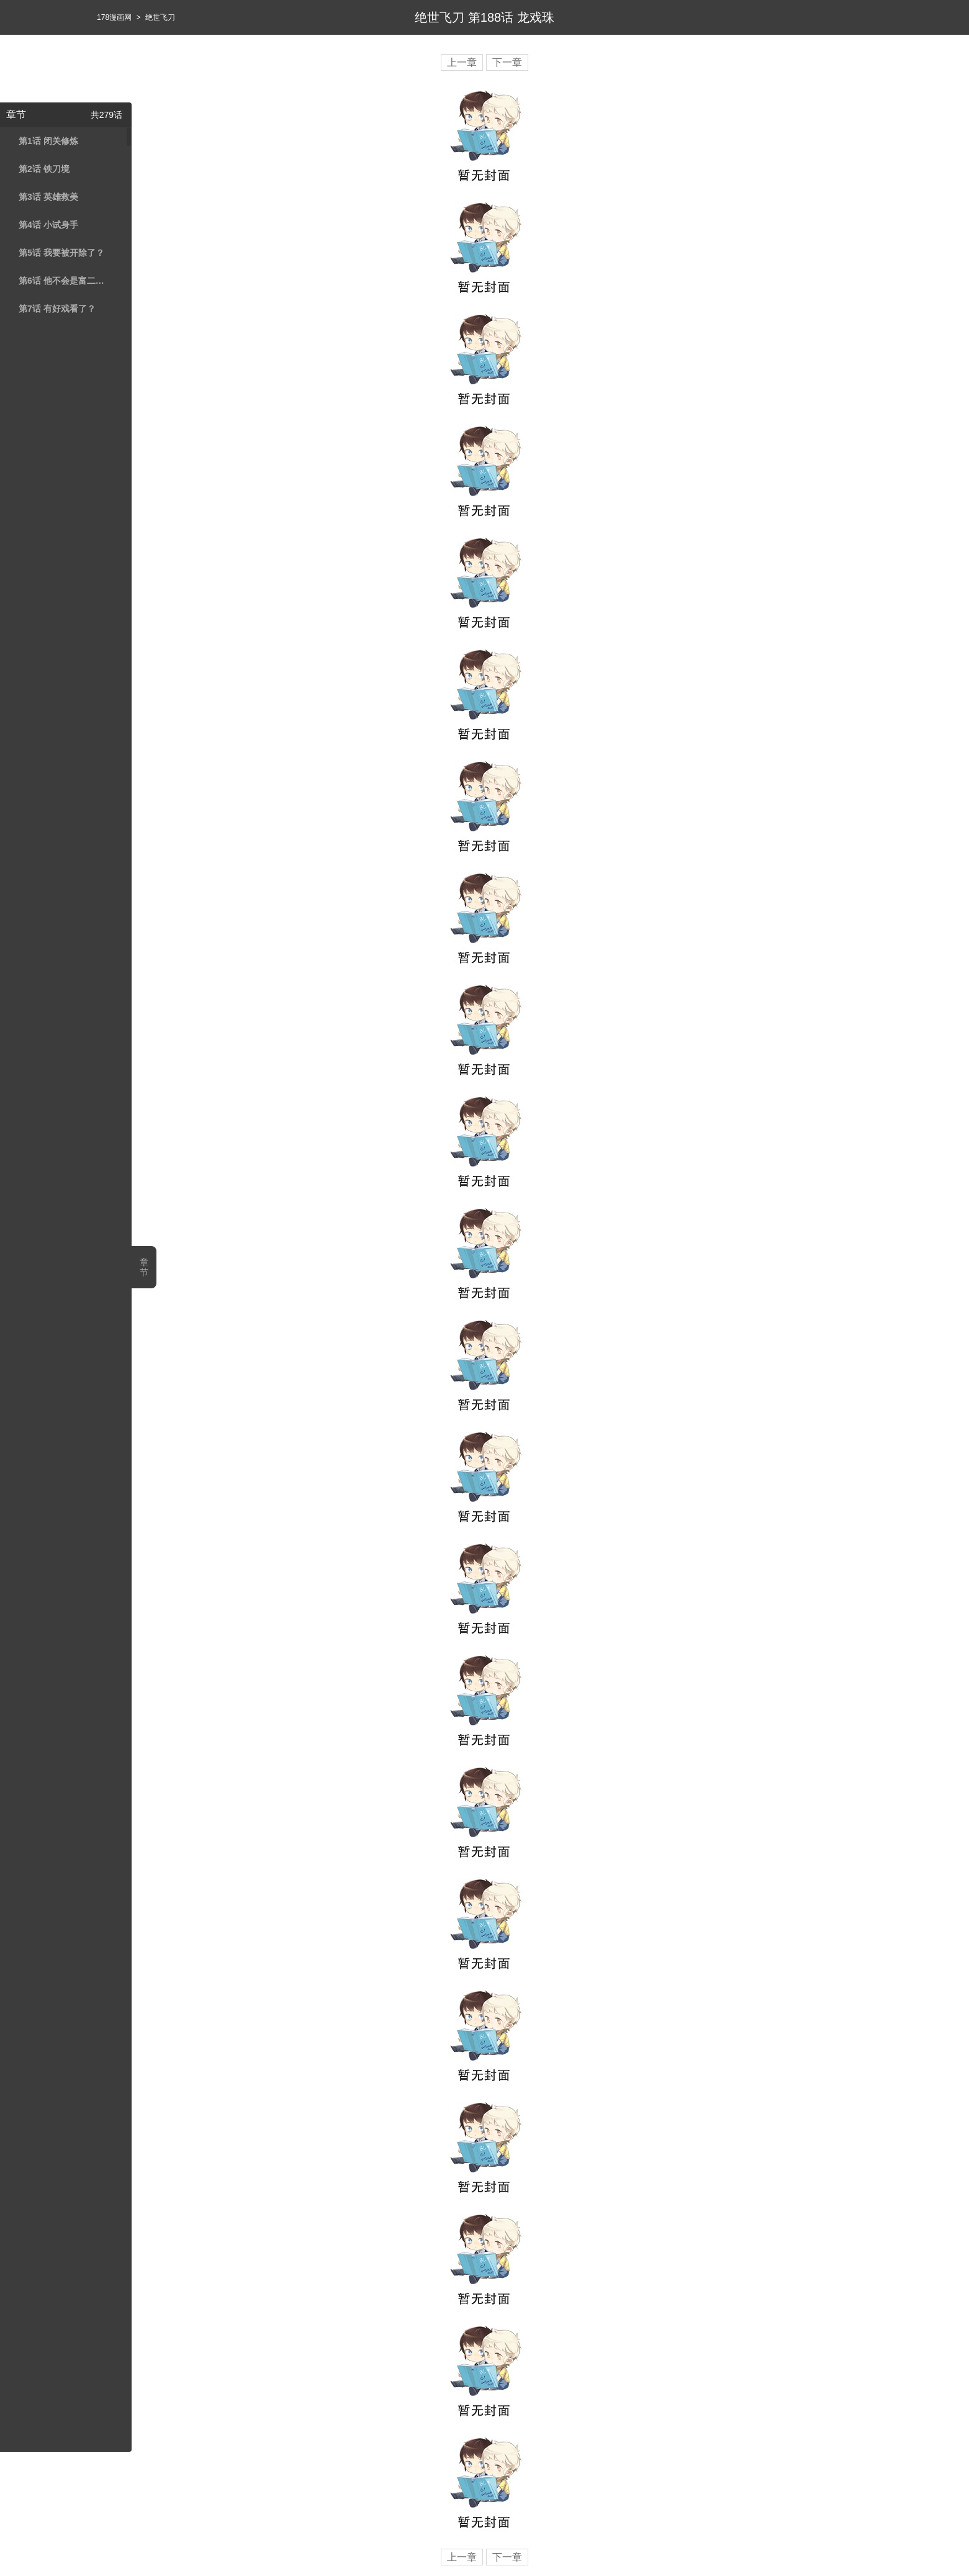 The width and height of the screenshot is (969, 2576). Describe the element at coordinates (61, 253) in the screenshot. I see `第5话 我要被开除了？` at that location.